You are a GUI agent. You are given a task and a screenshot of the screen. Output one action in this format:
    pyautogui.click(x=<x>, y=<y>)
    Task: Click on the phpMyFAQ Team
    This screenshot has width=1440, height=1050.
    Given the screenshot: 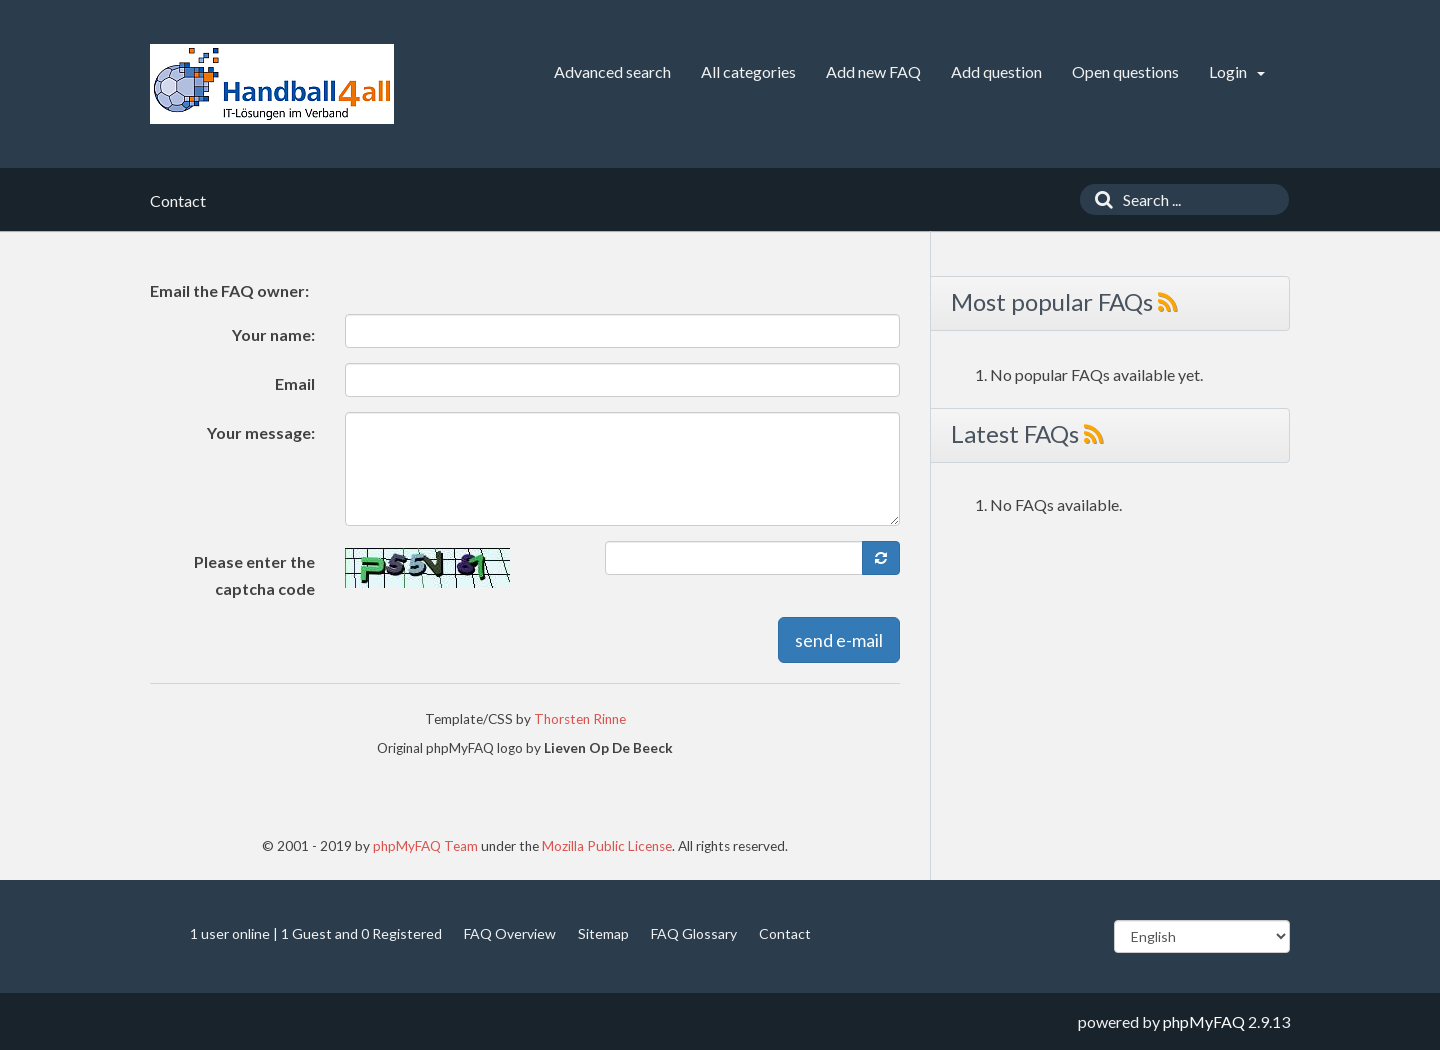 What is the action you would take?
    pyautogui.click(x=425, y=846)
    